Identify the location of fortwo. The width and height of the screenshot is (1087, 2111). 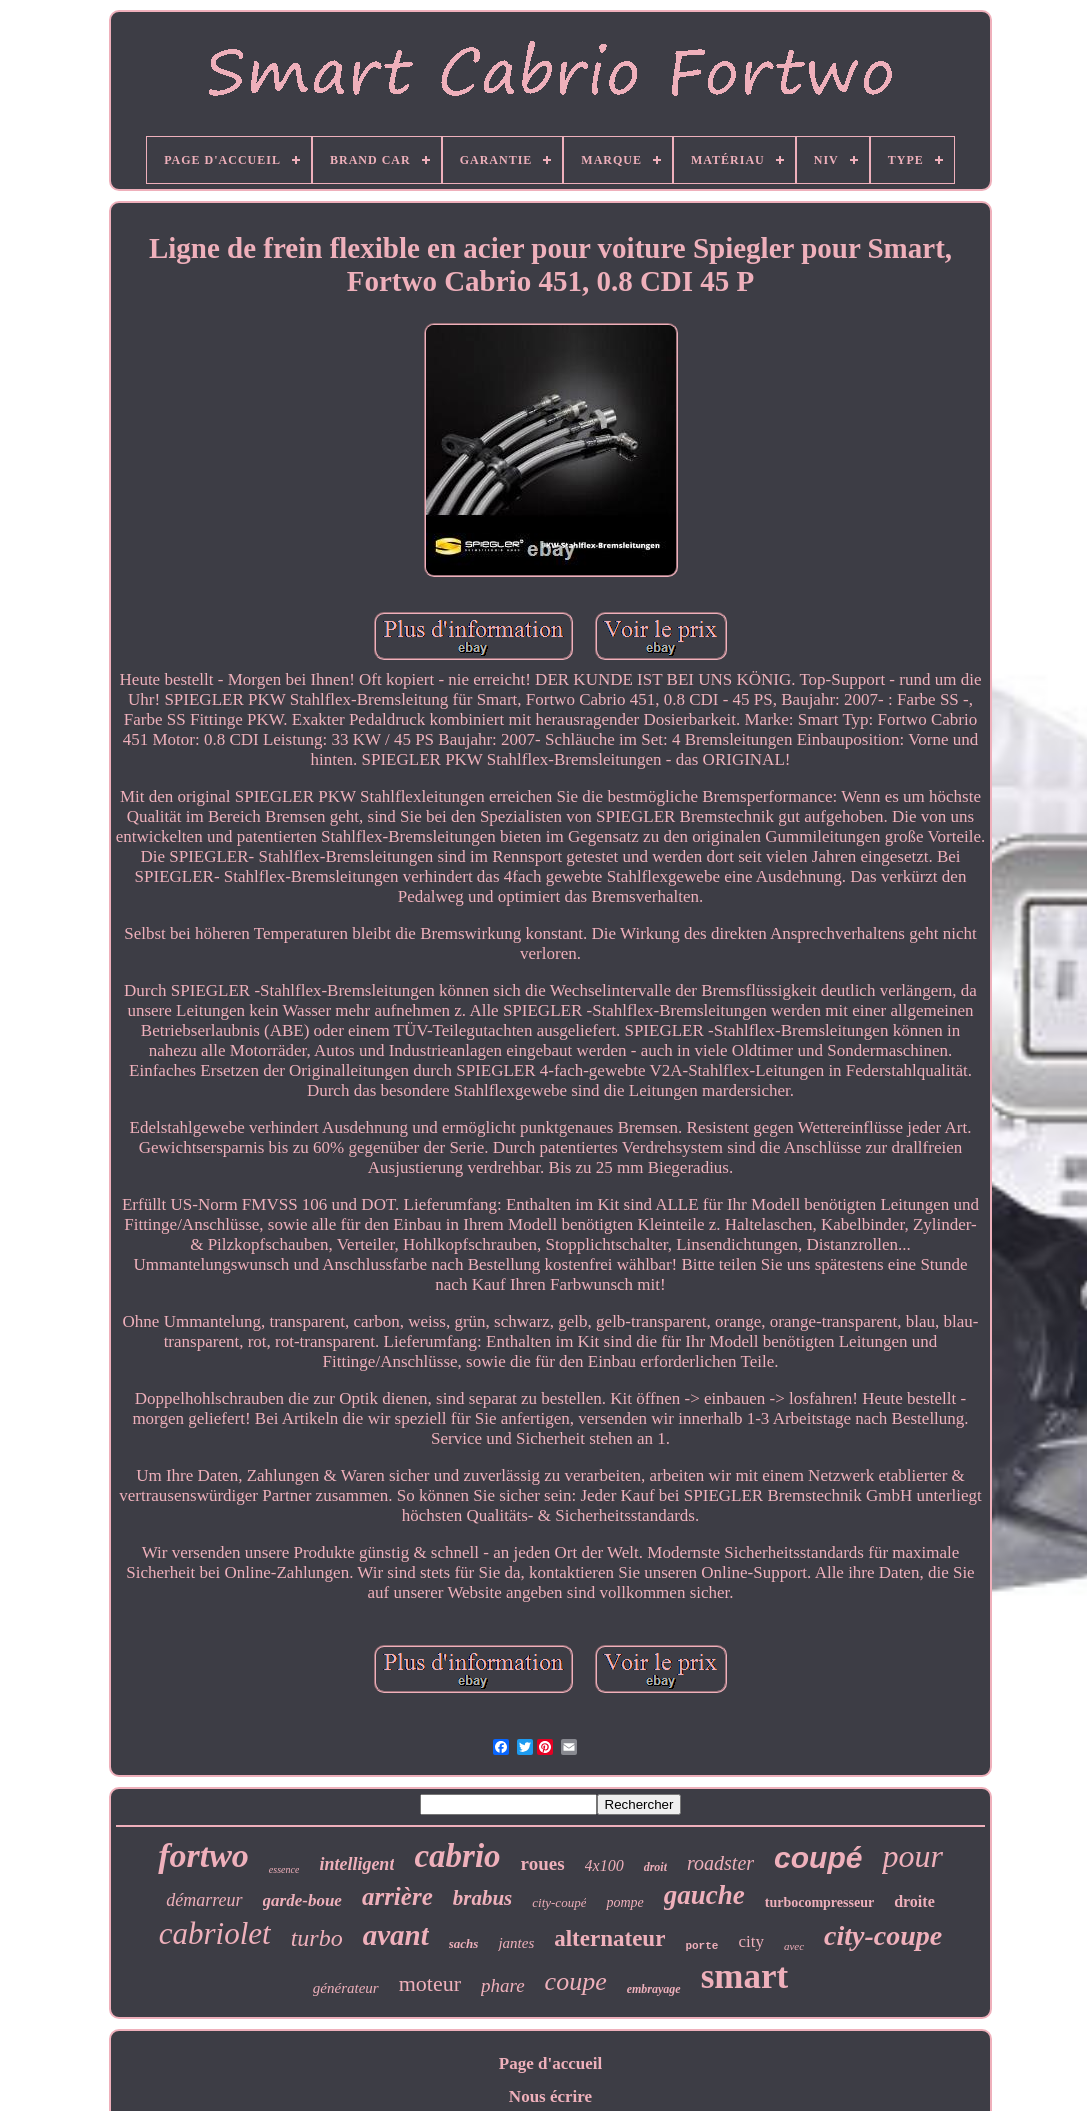
(203, 1855).